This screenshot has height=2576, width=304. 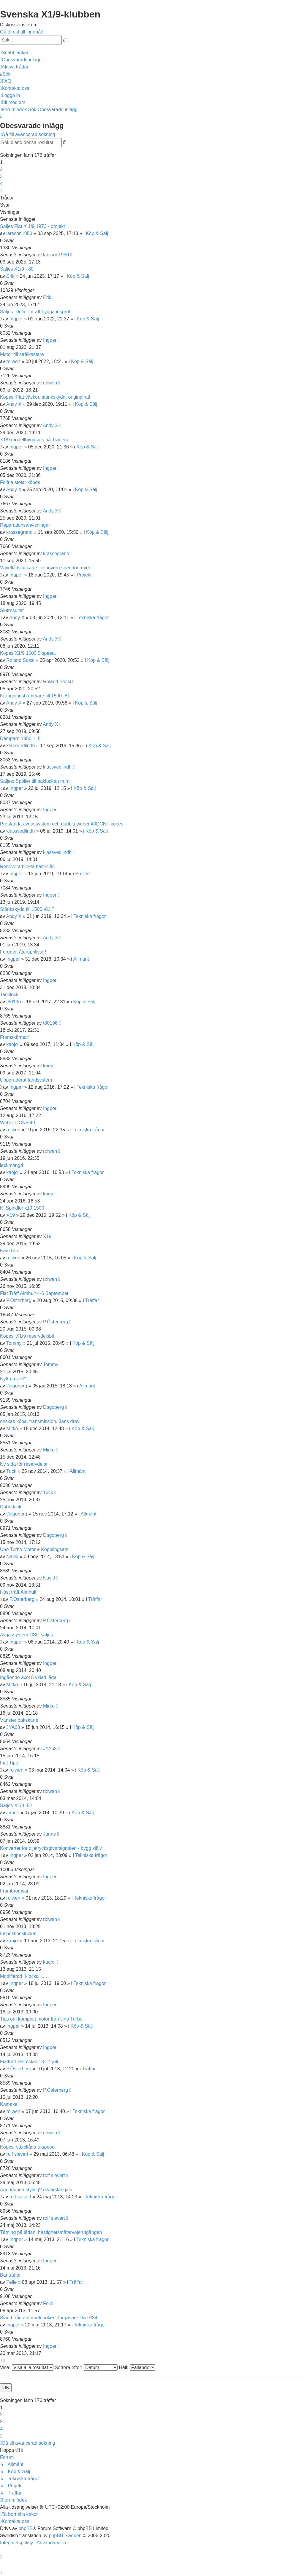 What do you see at coordinates (1, 176) in the screenshot?
I see `3 [button]` at bounding box center [1, 176].